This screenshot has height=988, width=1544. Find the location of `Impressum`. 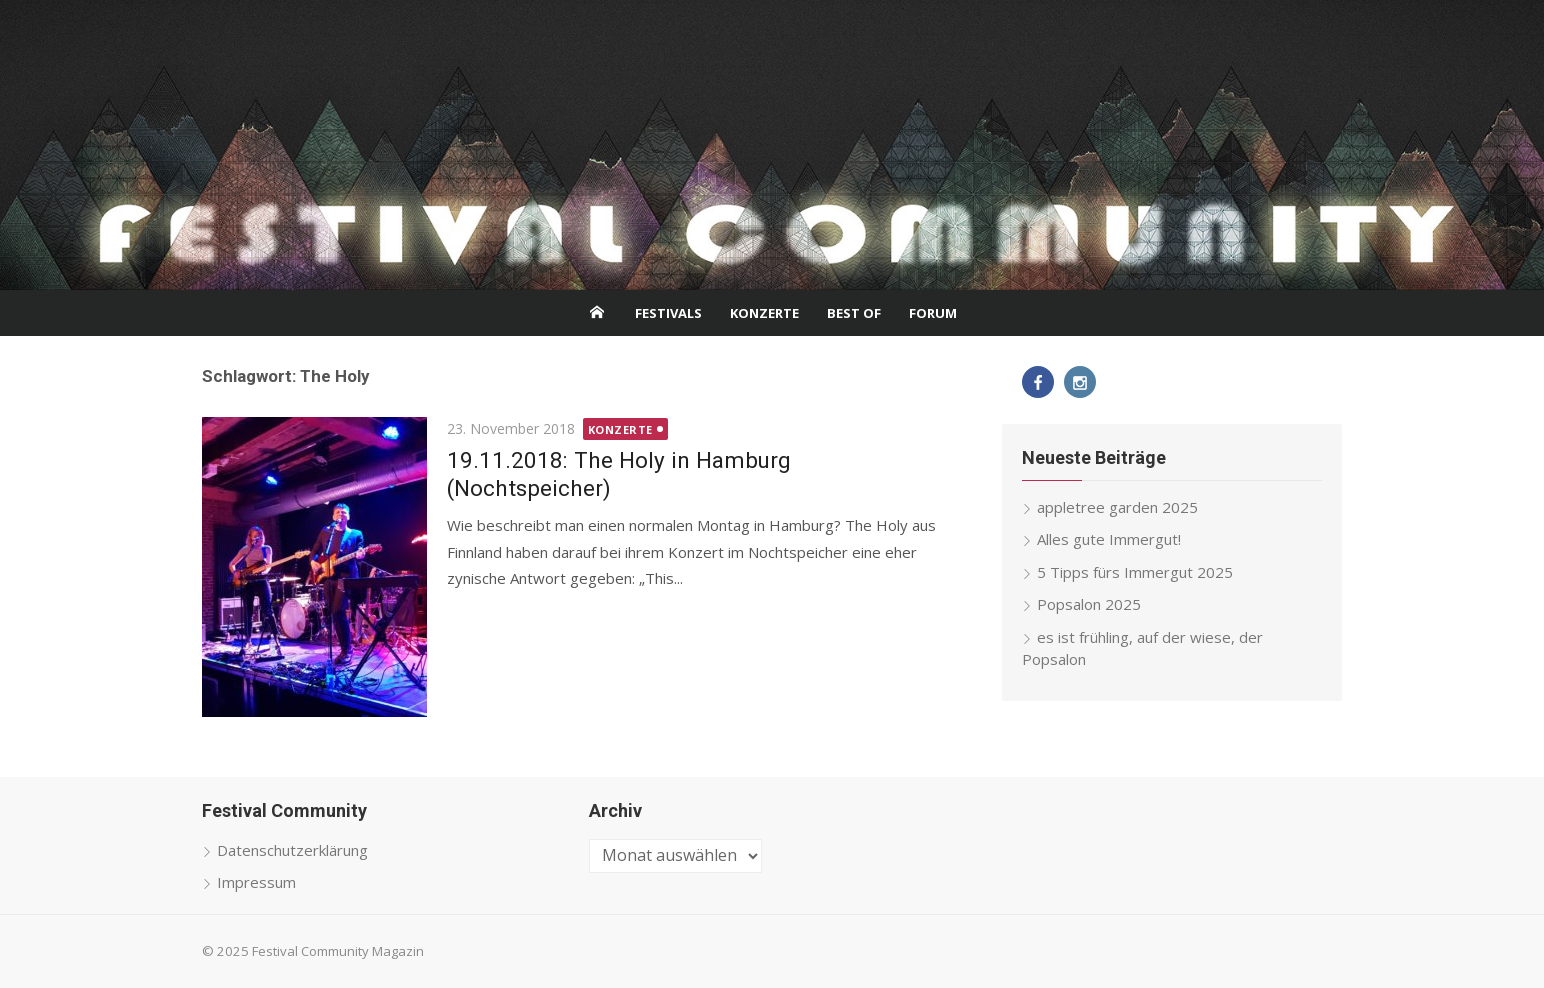

Impressum is located at coordinates (256, 882).